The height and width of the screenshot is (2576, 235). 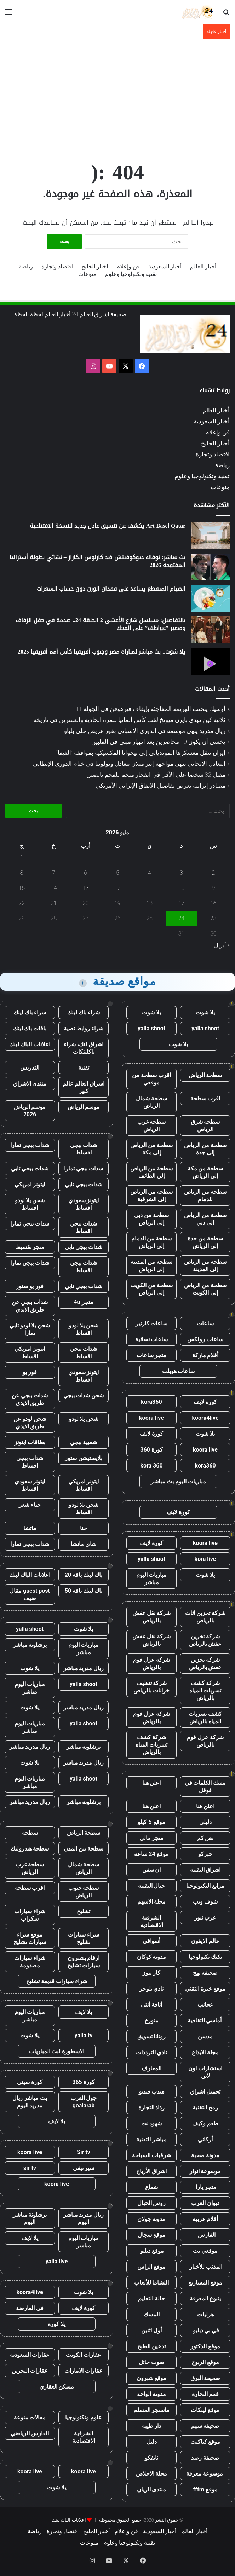 I want to click on ماتشا, so click(x=29, y=1528).